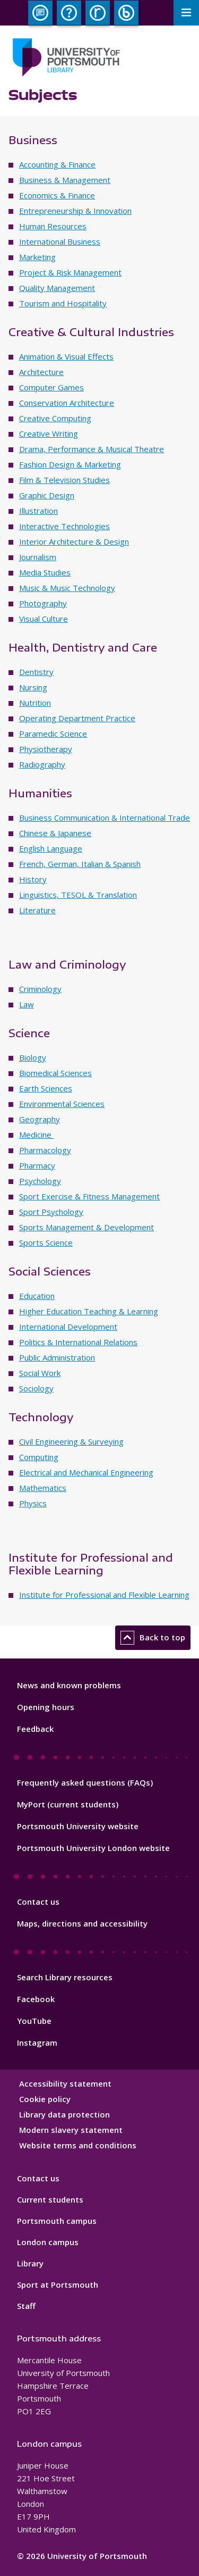 This screenshot has width=199, height=2576. What do you see at coordinates (51, 1211) in the screenshot?
I see `Sport Psychology` at bounding box center [51, 1211].